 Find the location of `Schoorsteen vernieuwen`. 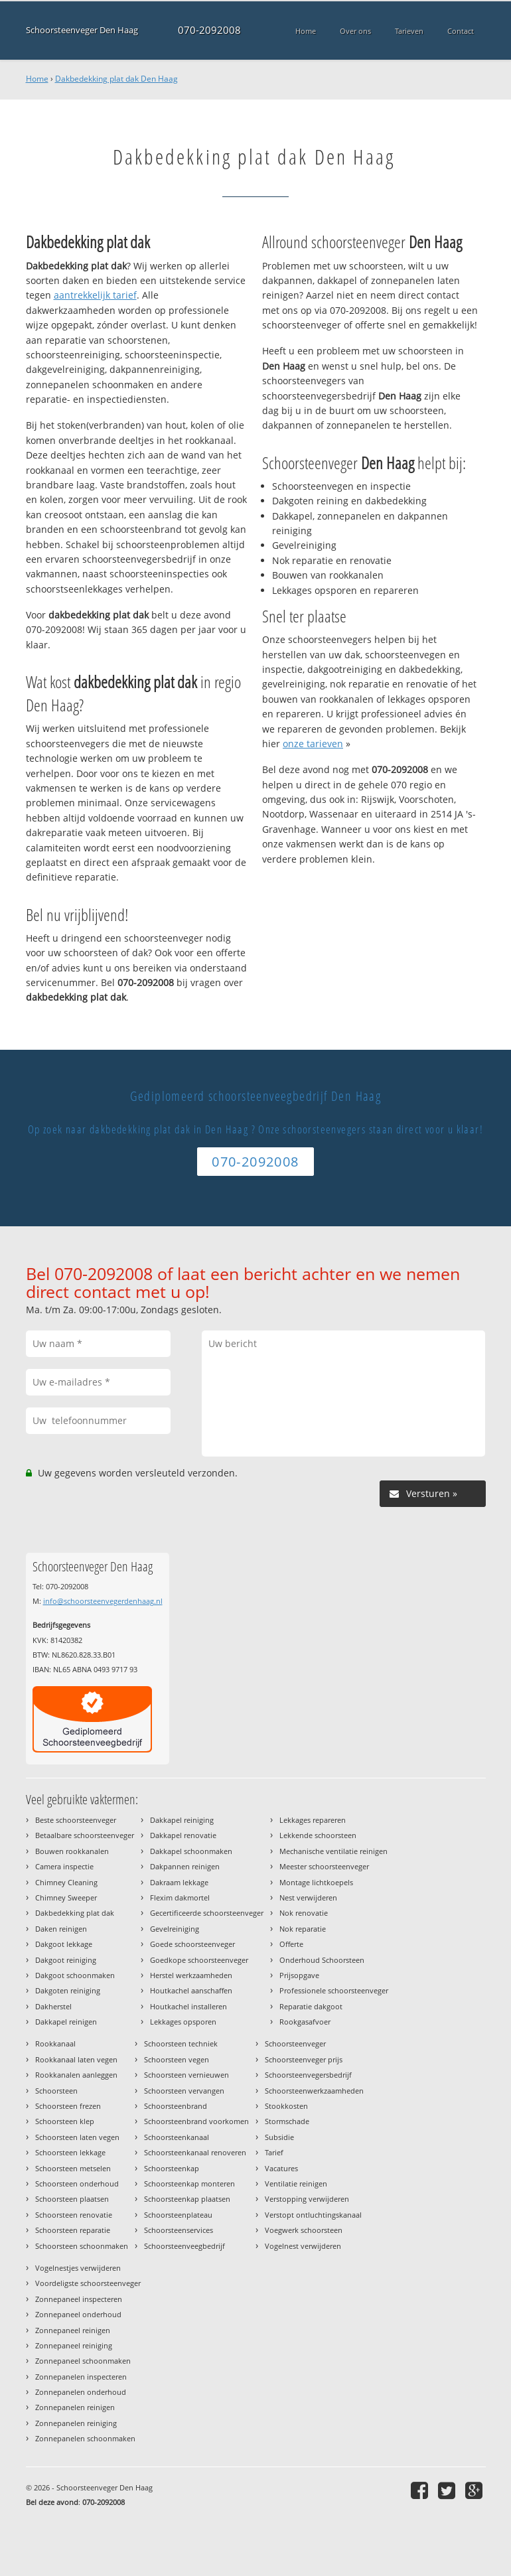

Schoorsteen vernieuwen is located at coordinates (186, 2075).